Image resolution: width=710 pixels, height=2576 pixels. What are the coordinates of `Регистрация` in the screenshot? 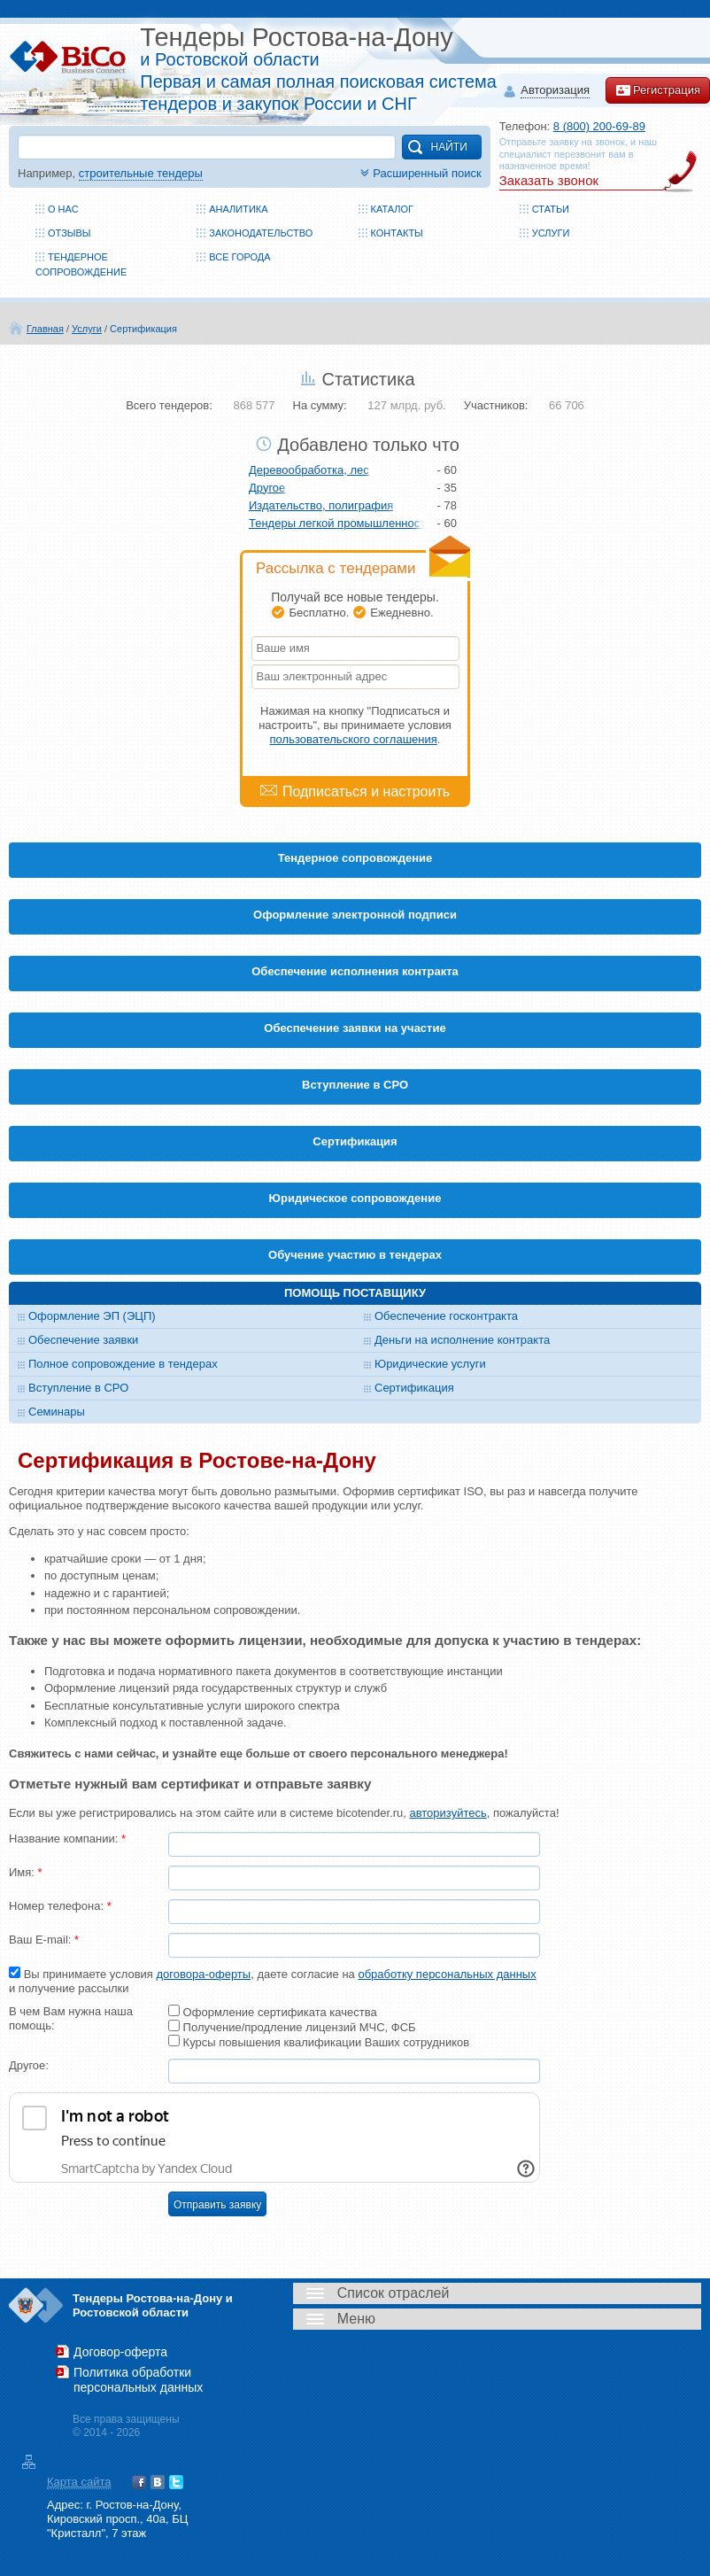 It's located at (657, 90).